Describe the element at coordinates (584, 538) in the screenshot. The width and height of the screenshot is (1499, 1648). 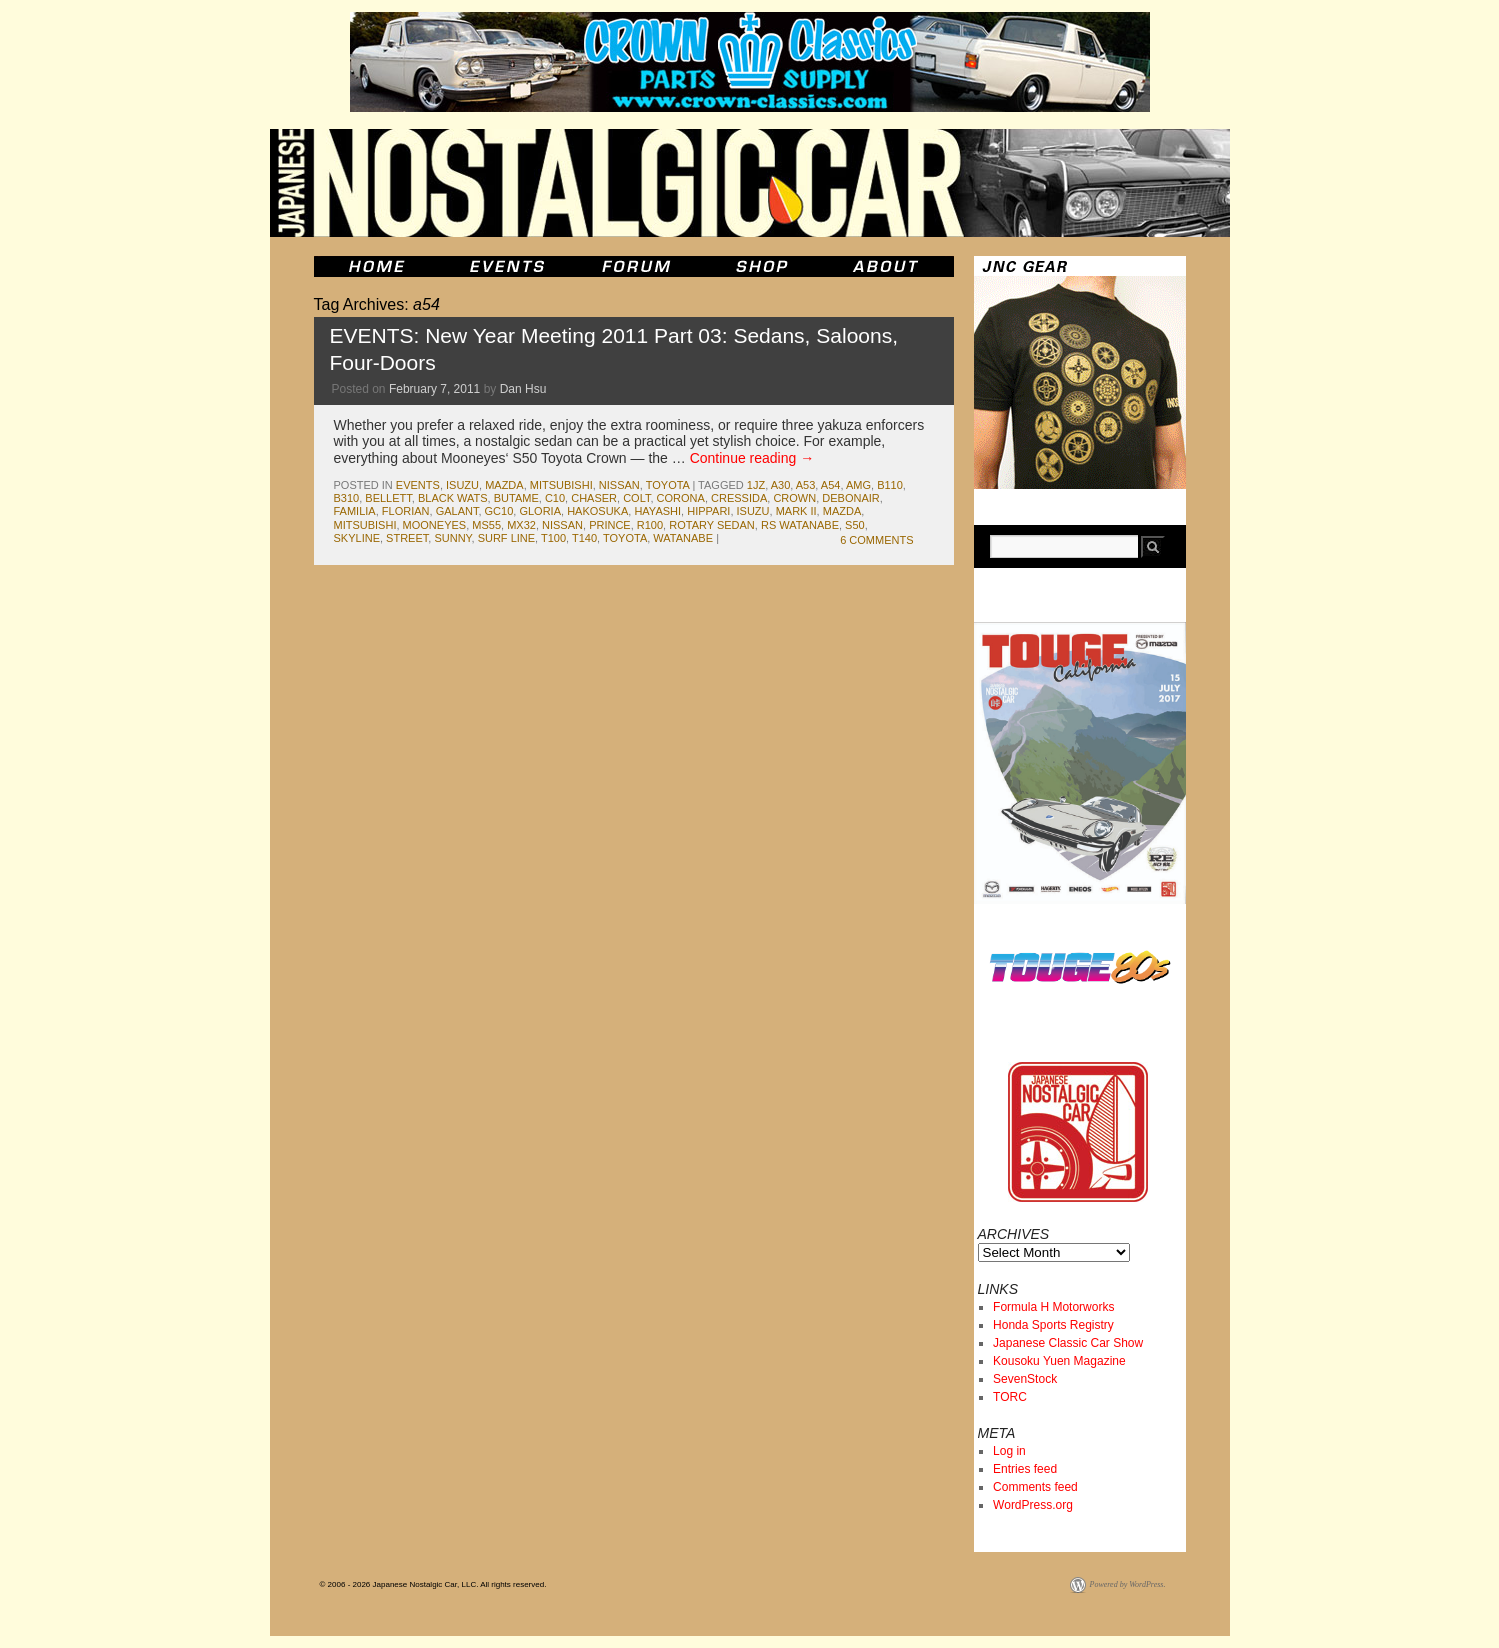
I see `t140` at that location.